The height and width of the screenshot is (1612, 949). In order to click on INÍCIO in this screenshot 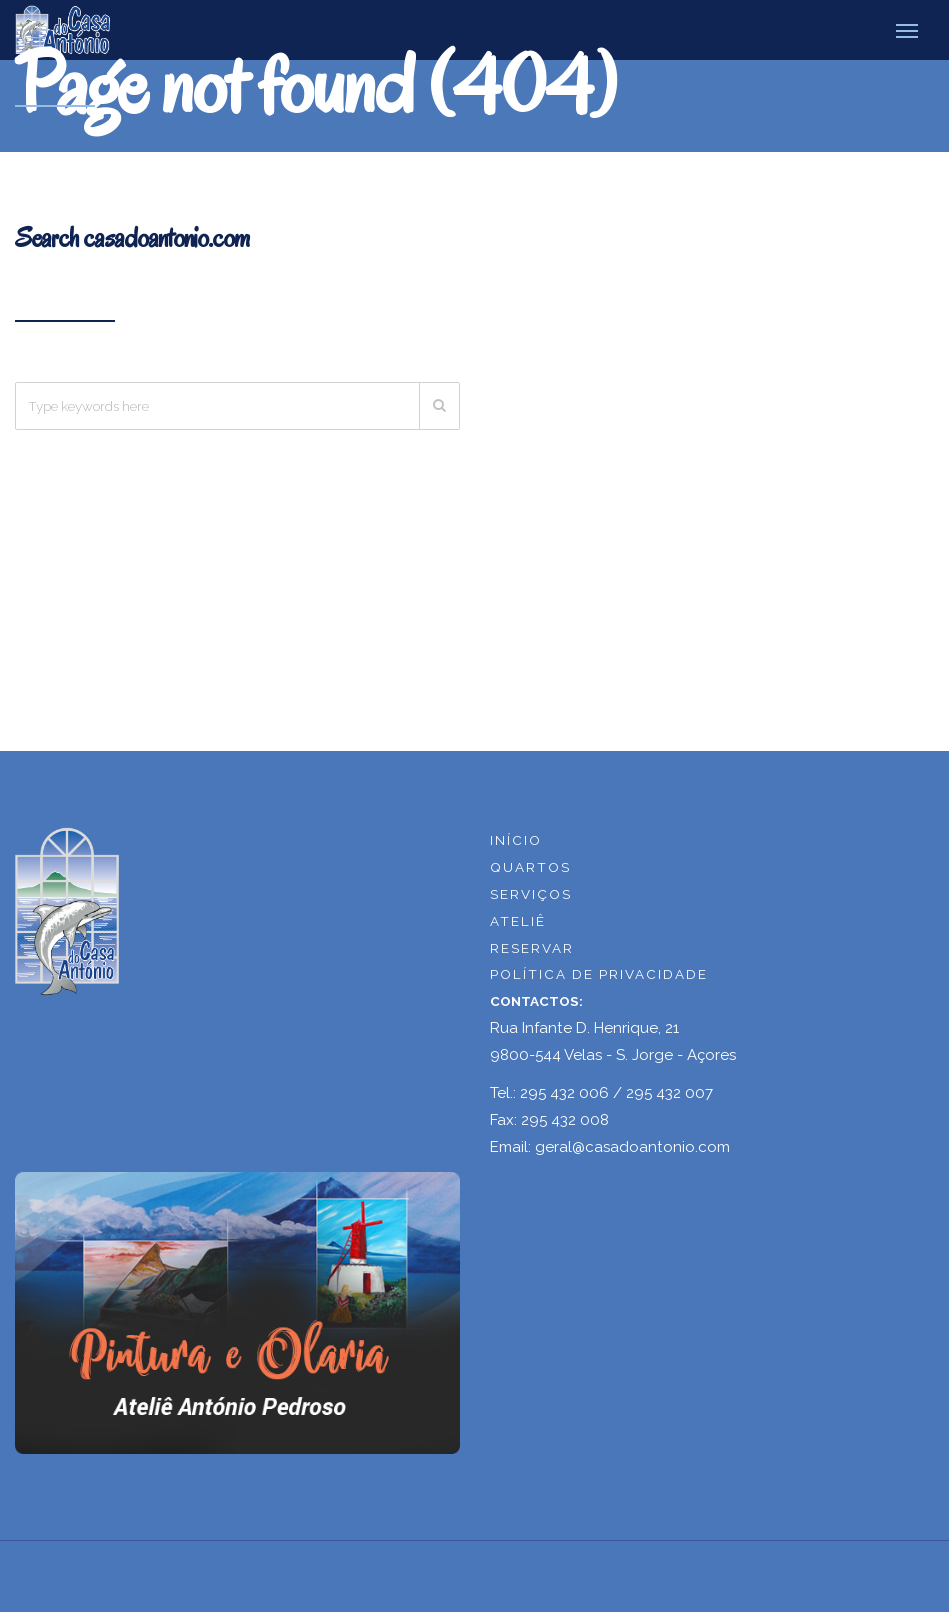, I will do `click(516, 840)`.